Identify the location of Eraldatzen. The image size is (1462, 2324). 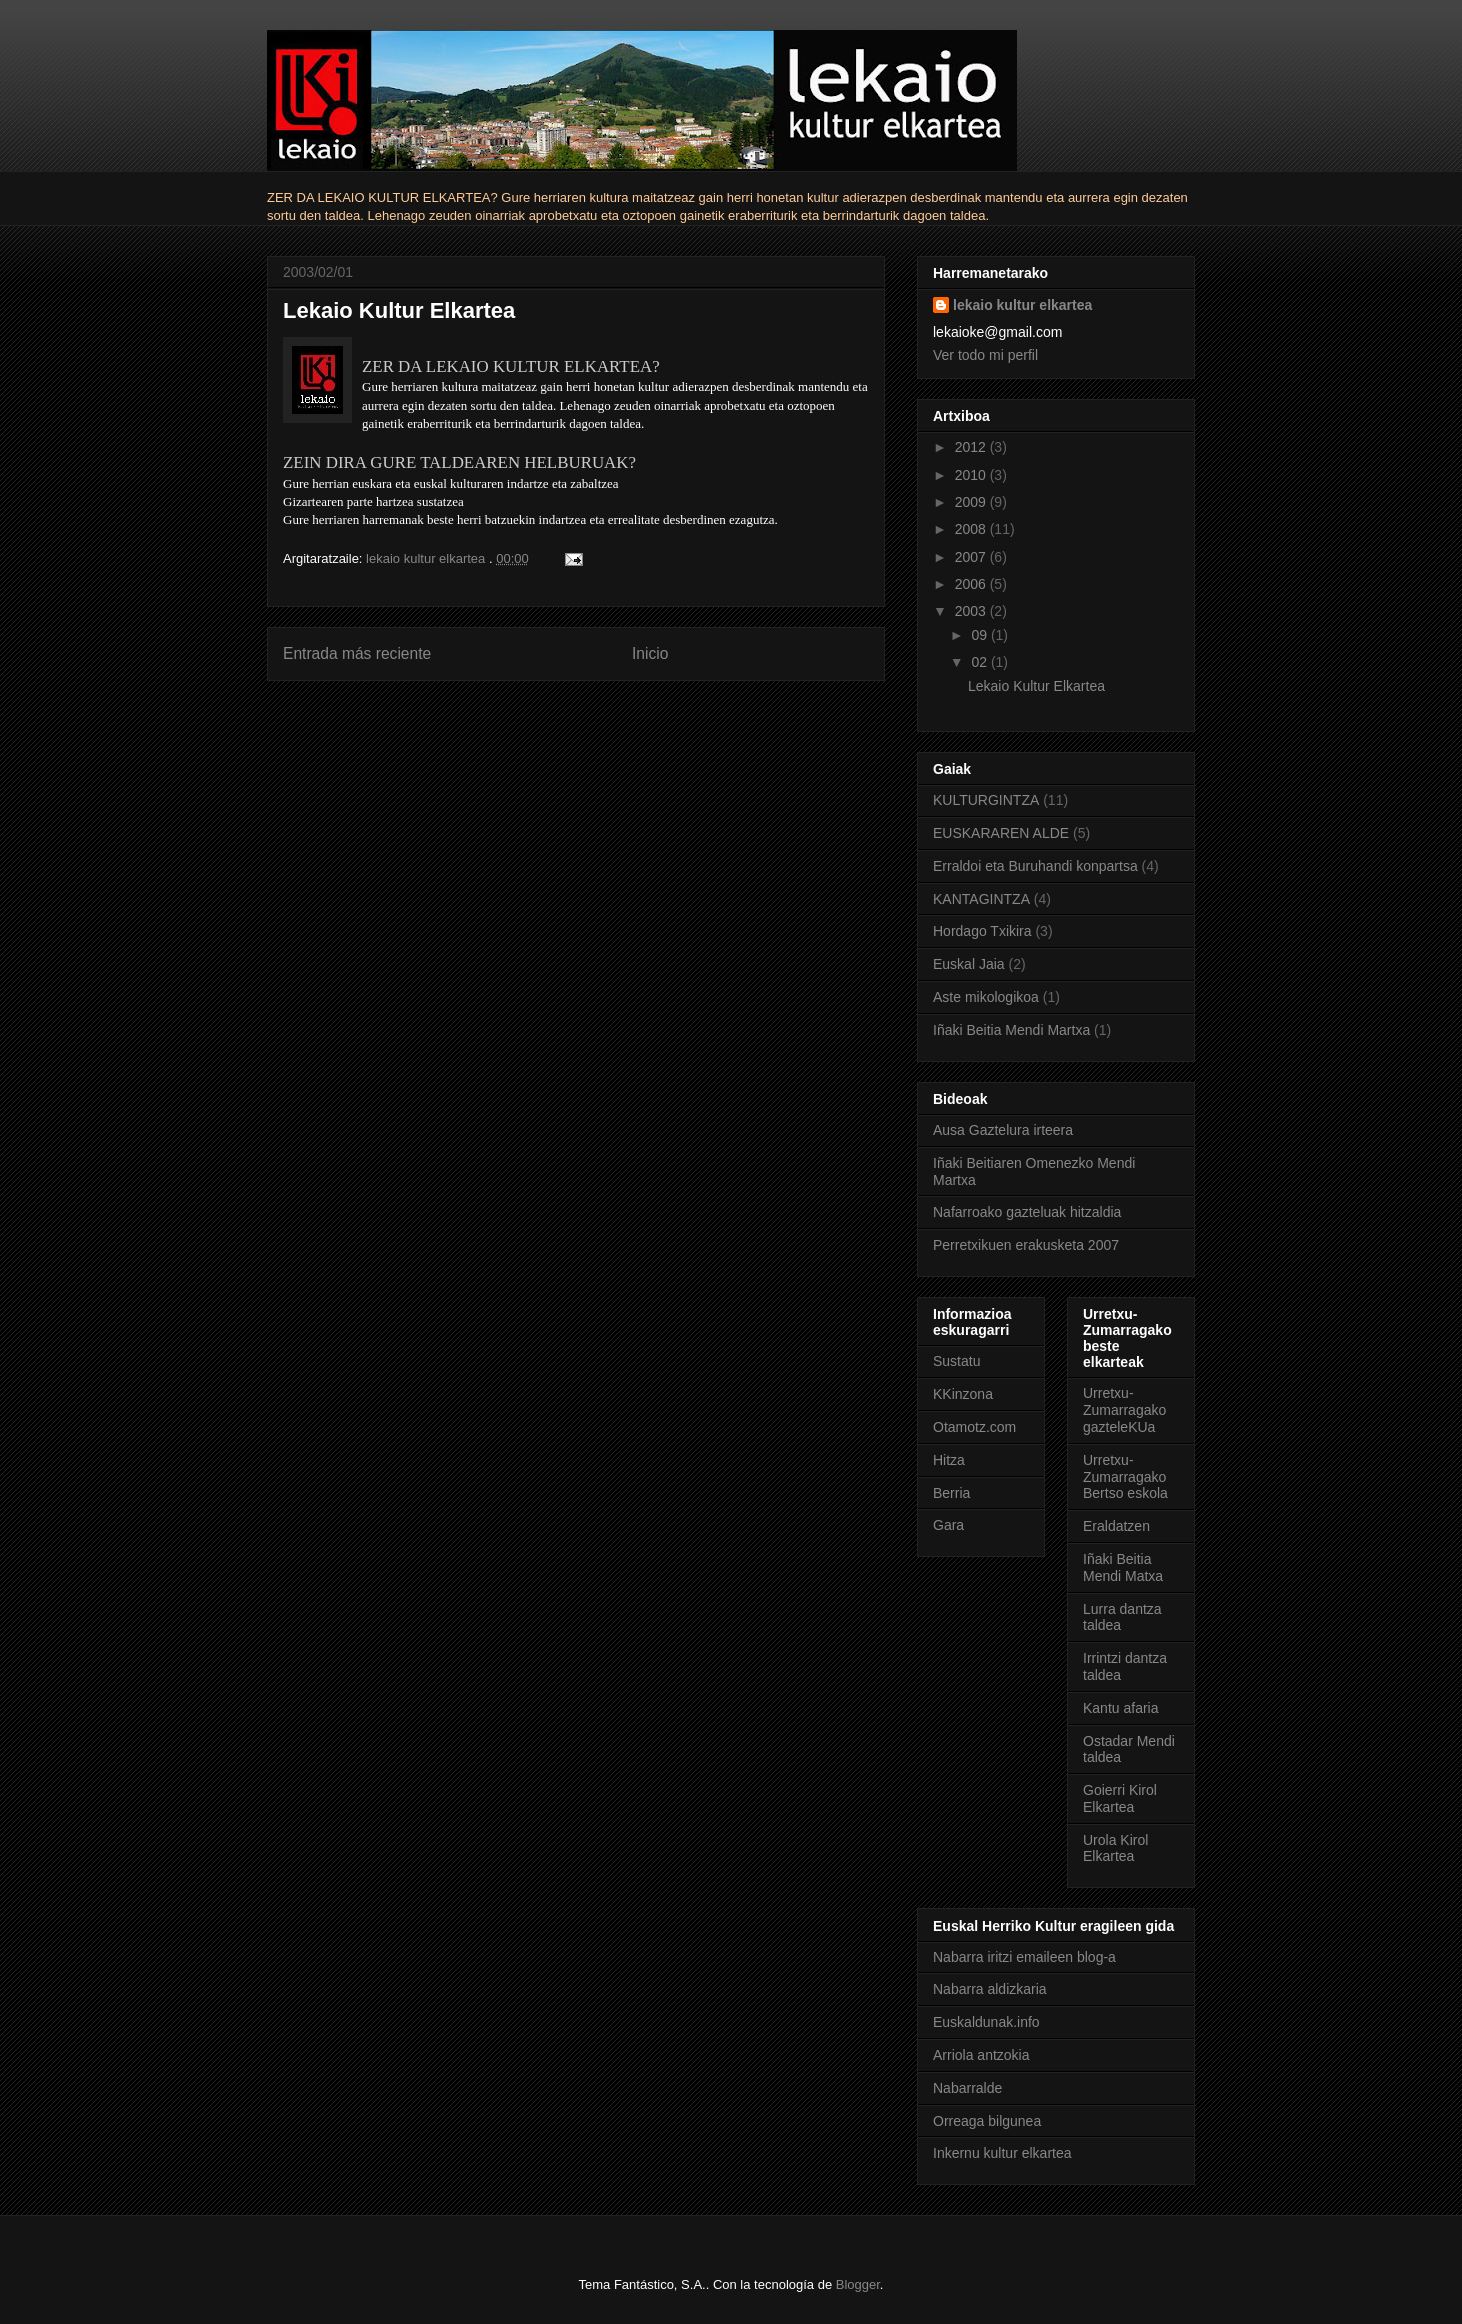
(1116, 1526).